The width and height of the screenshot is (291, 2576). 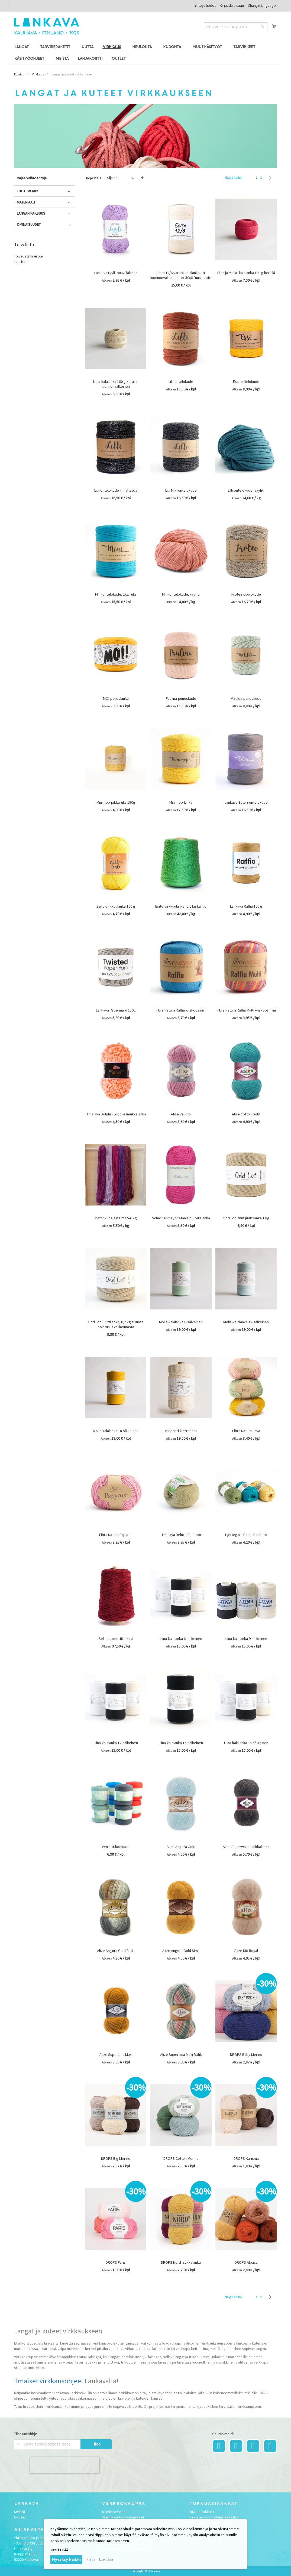 What do you see at coordinates (181, 490) in the screenshot?
I see `Lilli Mix -ontelokude` at bounding box center [181, 490].